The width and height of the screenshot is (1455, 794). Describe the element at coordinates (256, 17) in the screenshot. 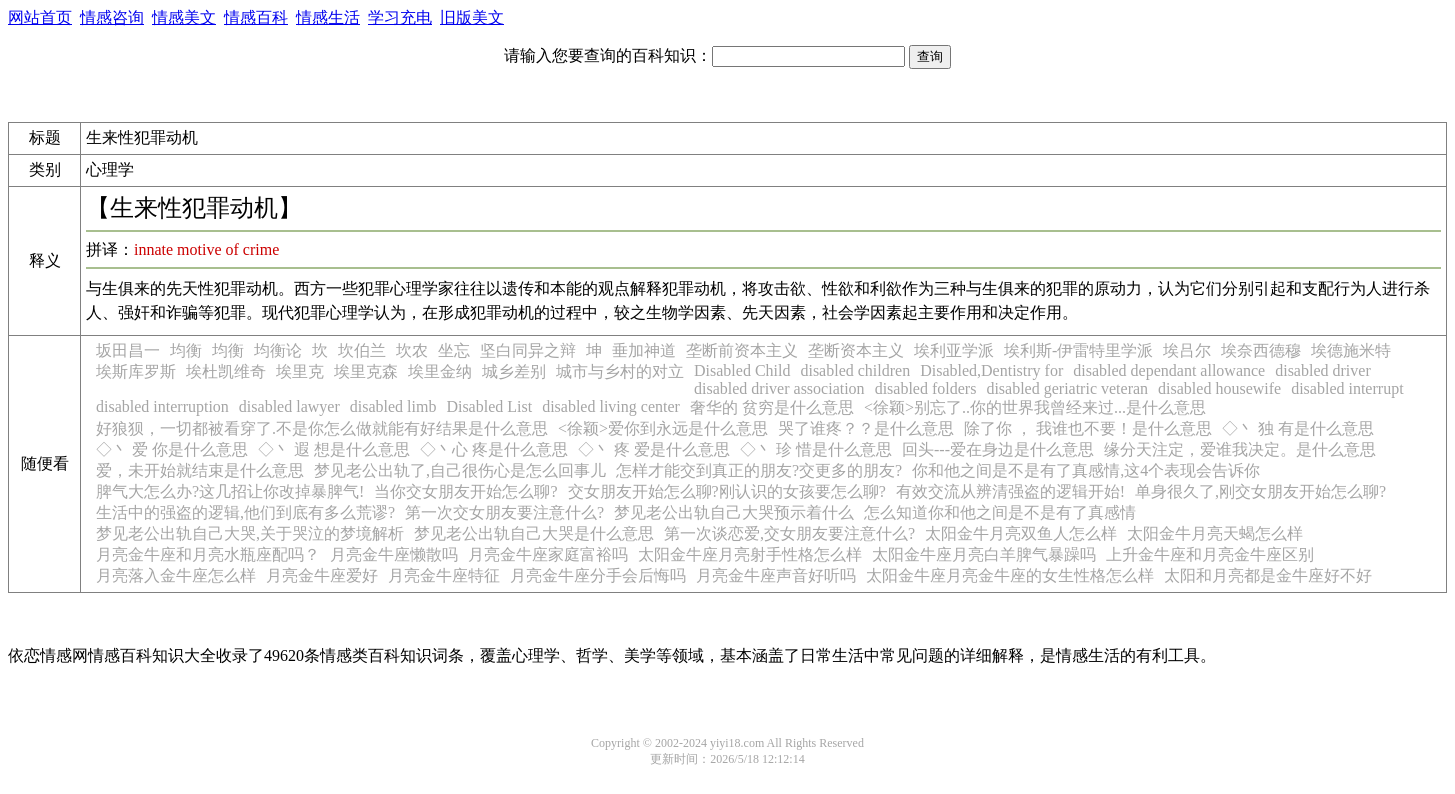

I see `情感百科` at that location.